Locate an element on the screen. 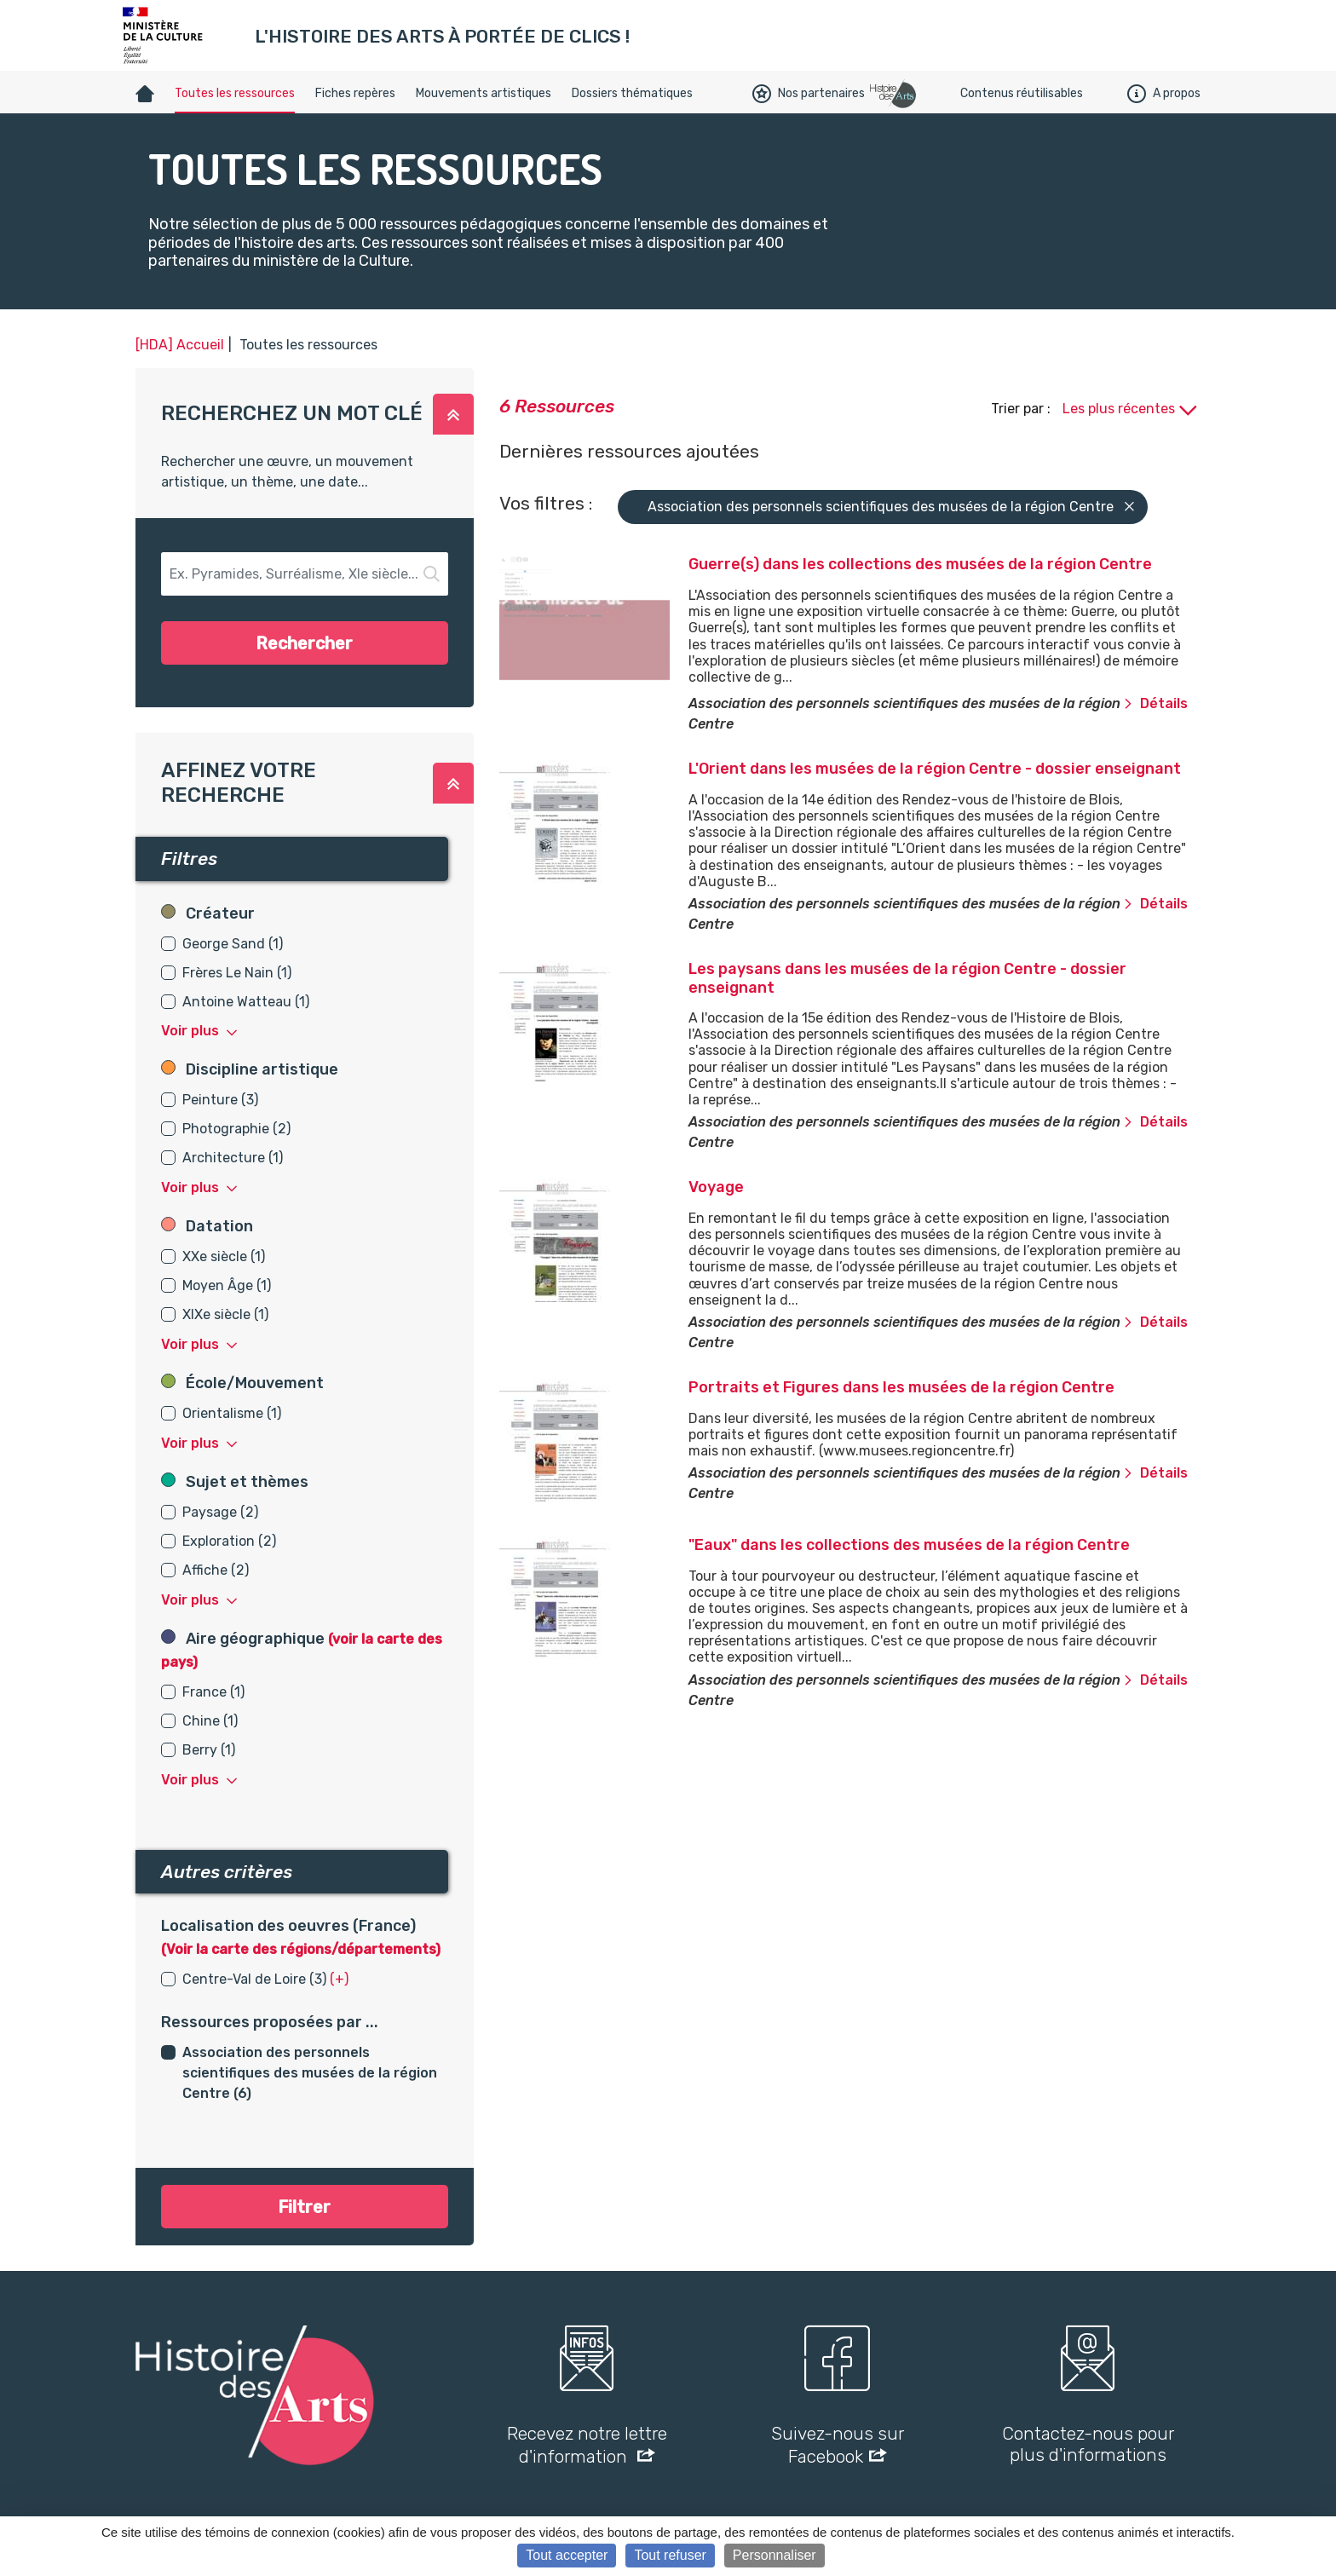 This screenshot has height=2576, width=1336. Voyage is located at coordinates (716, 1187).